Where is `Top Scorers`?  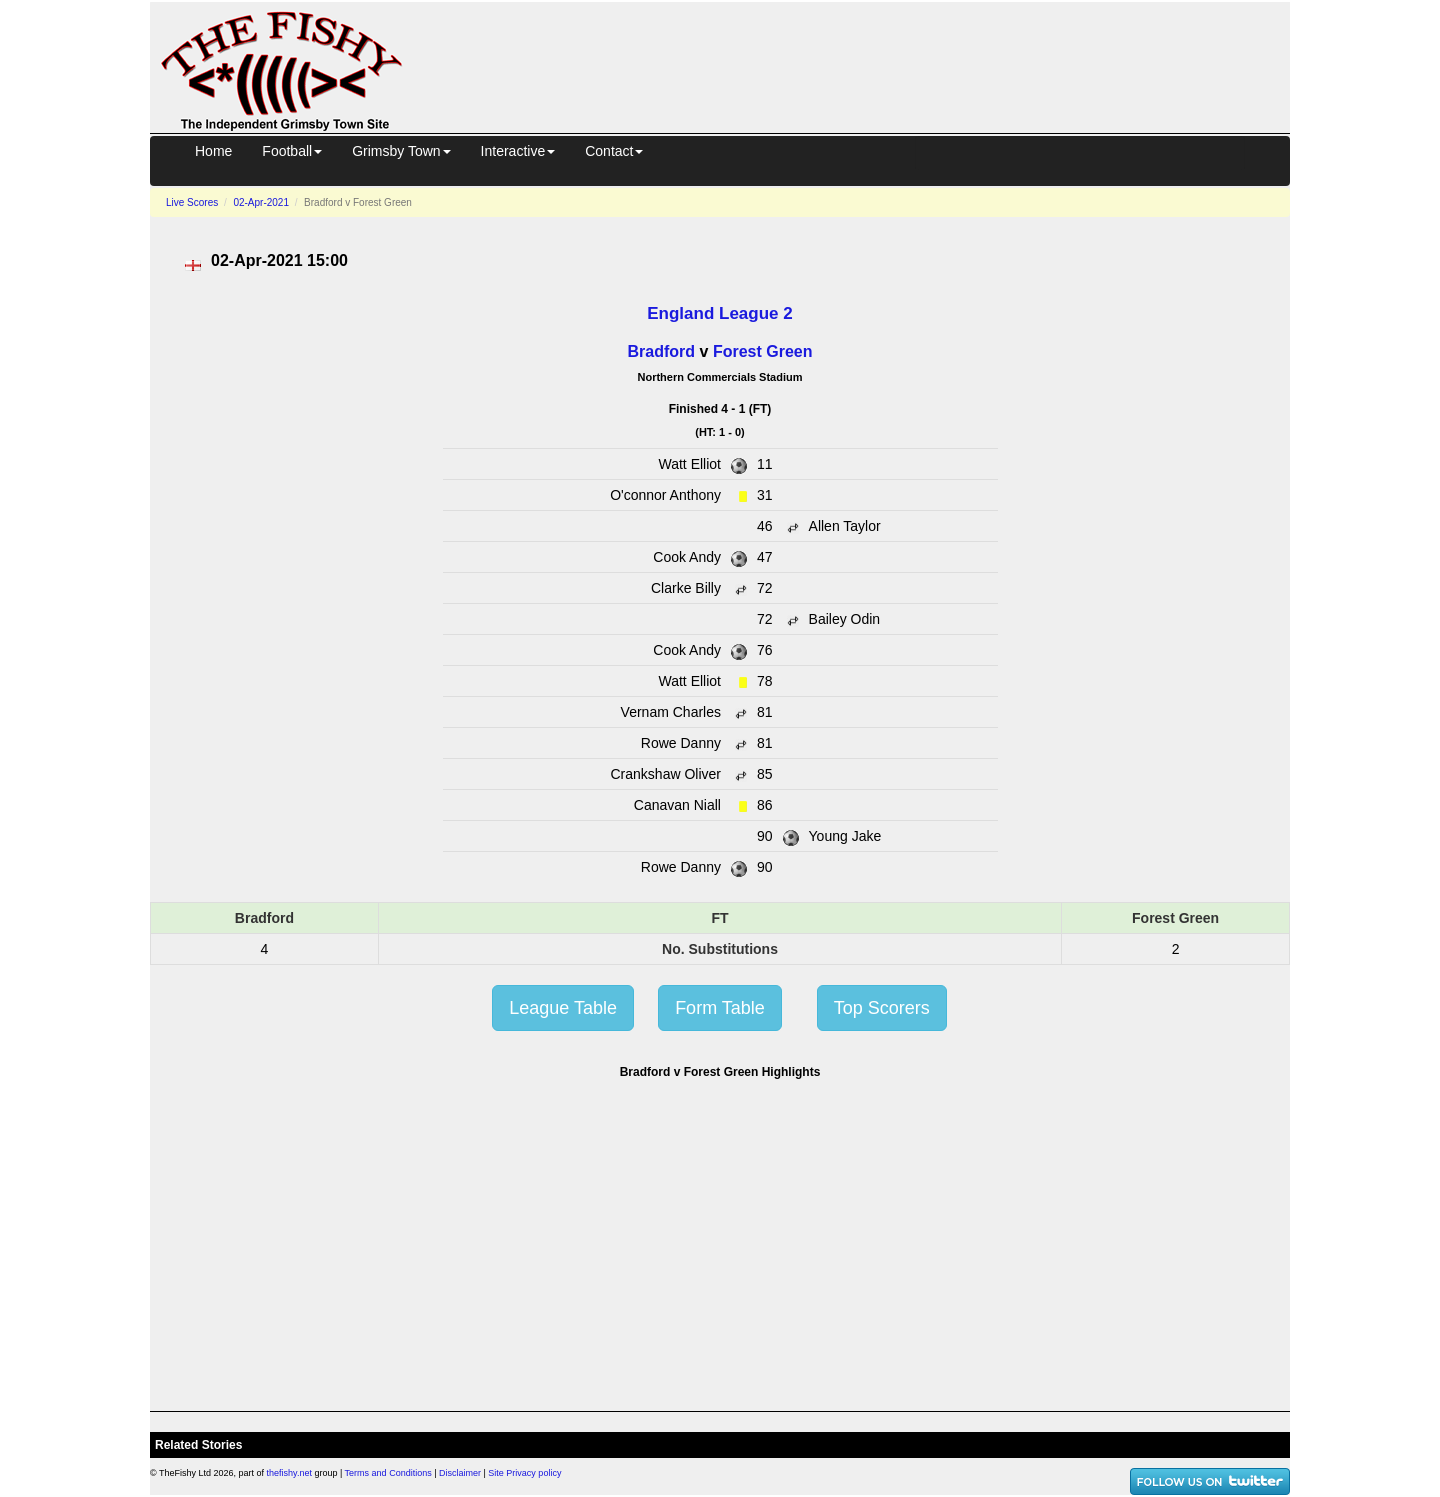 Top Scorers is located at coordinates (882, 1008).